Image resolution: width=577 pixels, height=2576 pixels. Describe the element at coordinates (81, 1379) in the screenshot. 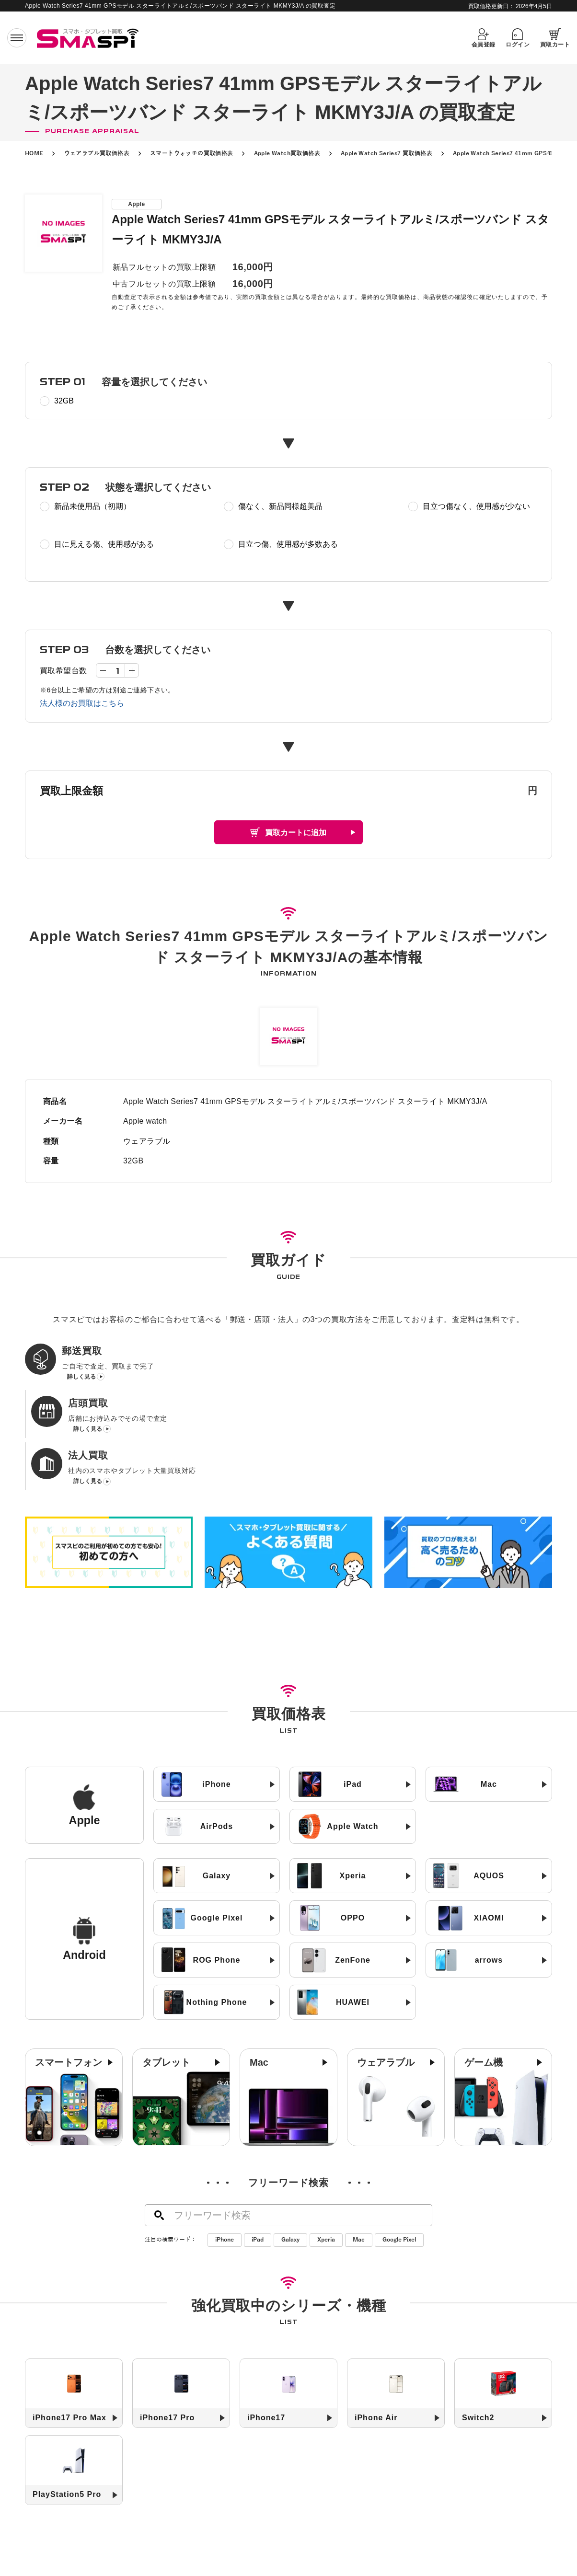

I see `詳しく見る` at that location.